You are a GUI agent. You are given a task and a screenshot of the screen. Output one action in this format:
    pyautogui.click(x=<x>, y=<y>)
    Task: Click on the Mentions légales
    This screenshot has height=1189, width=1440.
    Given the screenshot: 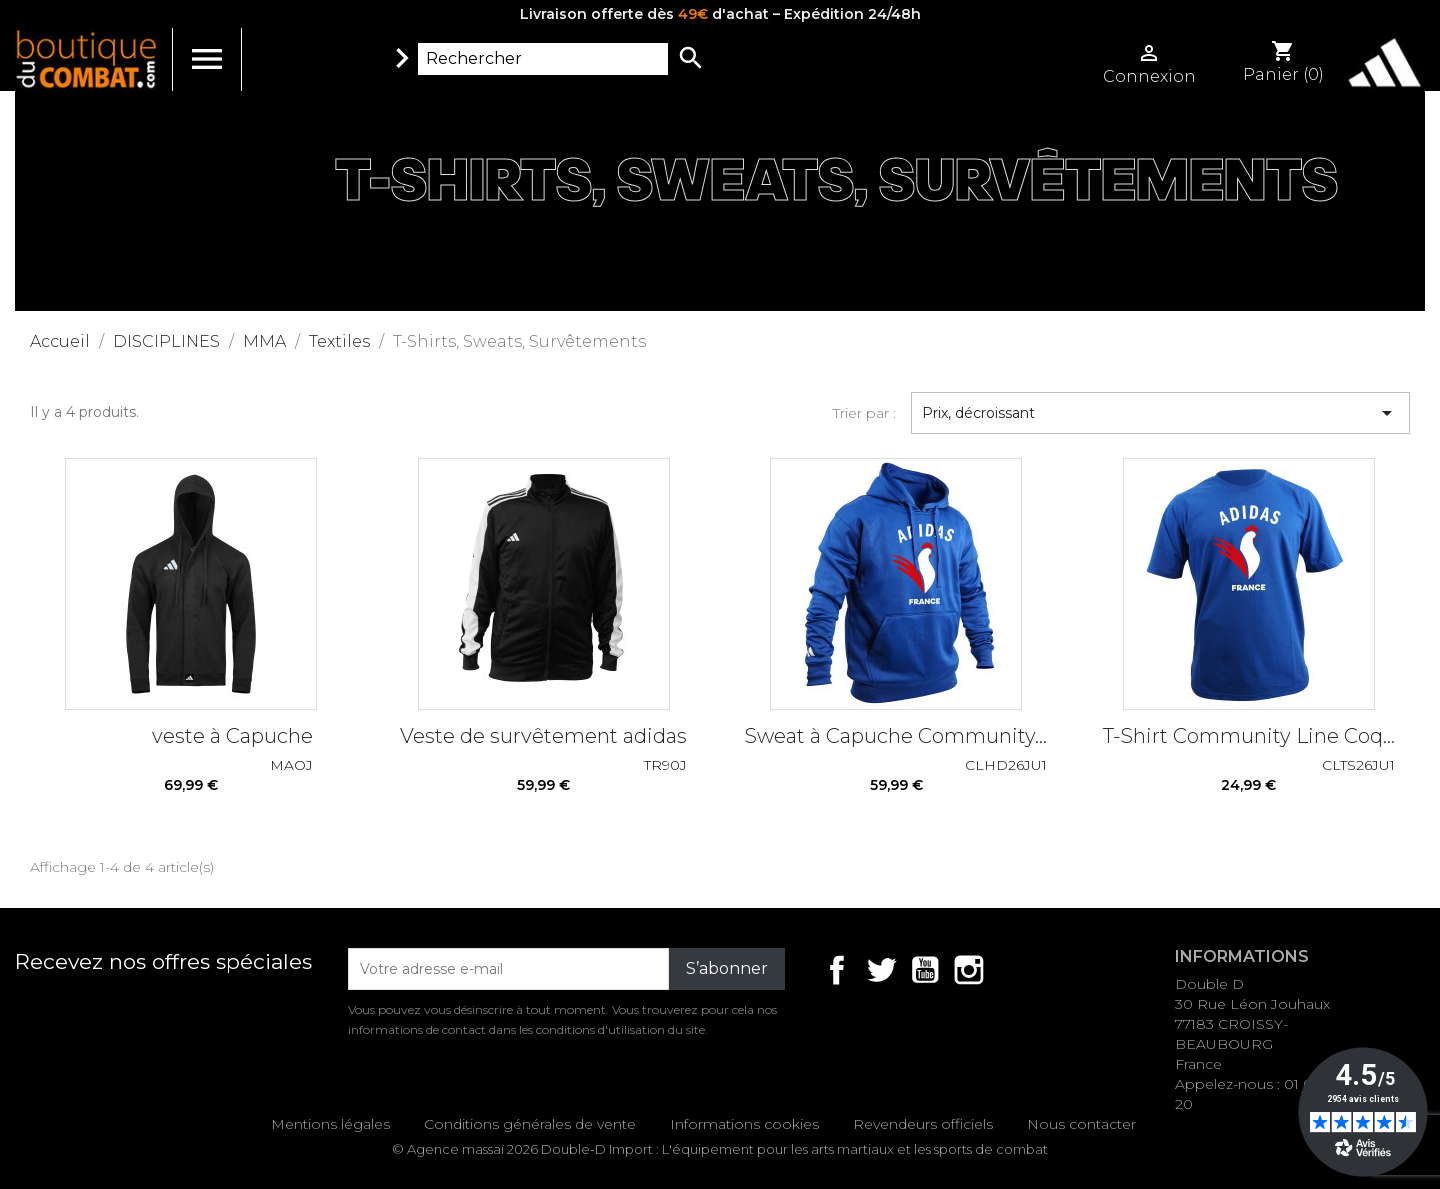 What is the action you would take?
    pyautogui.click(x=330, y=1124)
    